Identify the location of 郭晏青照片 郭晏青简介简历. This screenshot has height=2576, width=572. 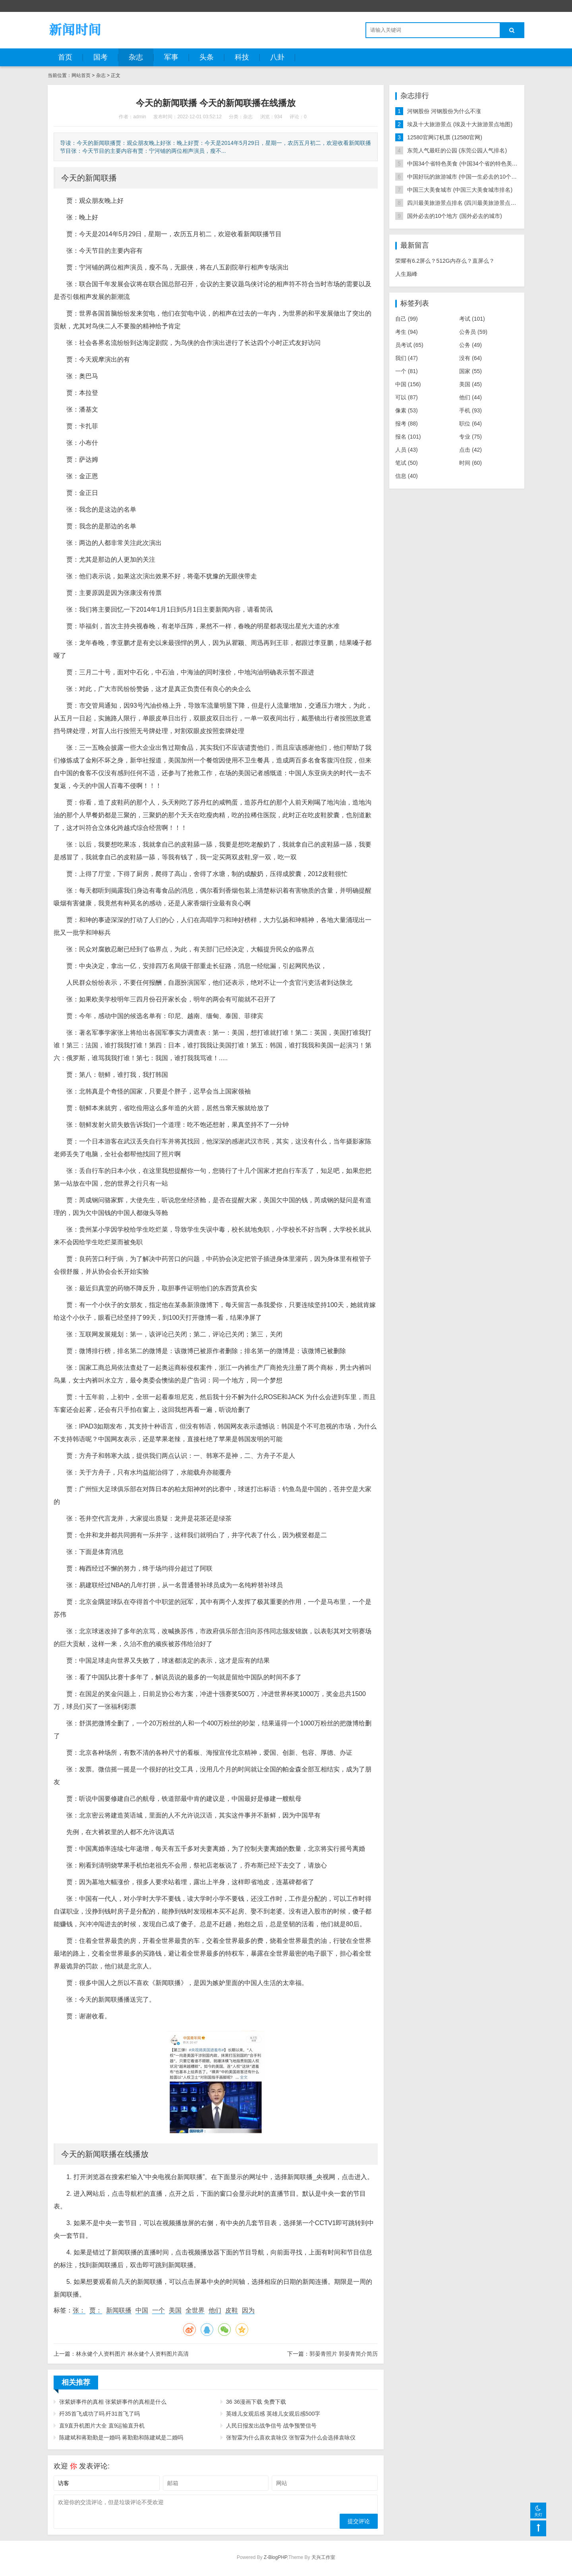
(343, 2354).